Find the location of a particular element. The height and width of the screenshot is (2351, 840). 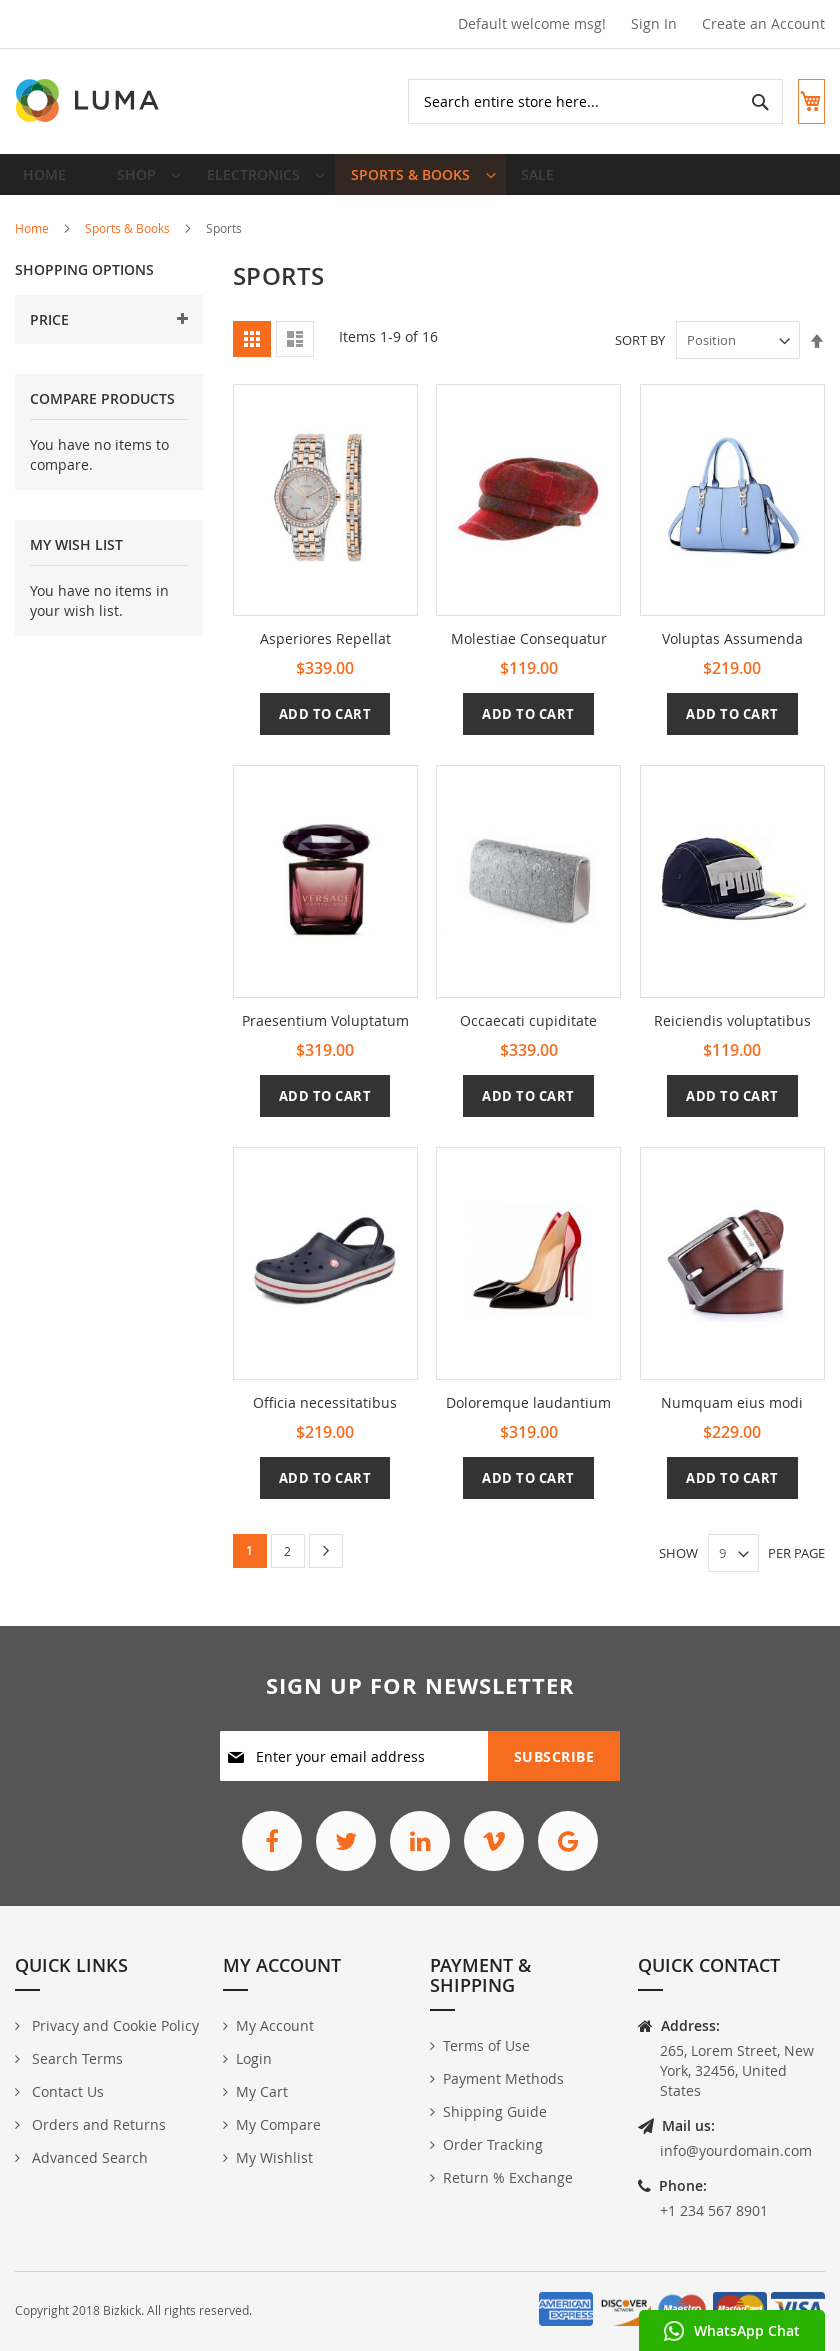

My Cart is located at coordinates (262, 2091).